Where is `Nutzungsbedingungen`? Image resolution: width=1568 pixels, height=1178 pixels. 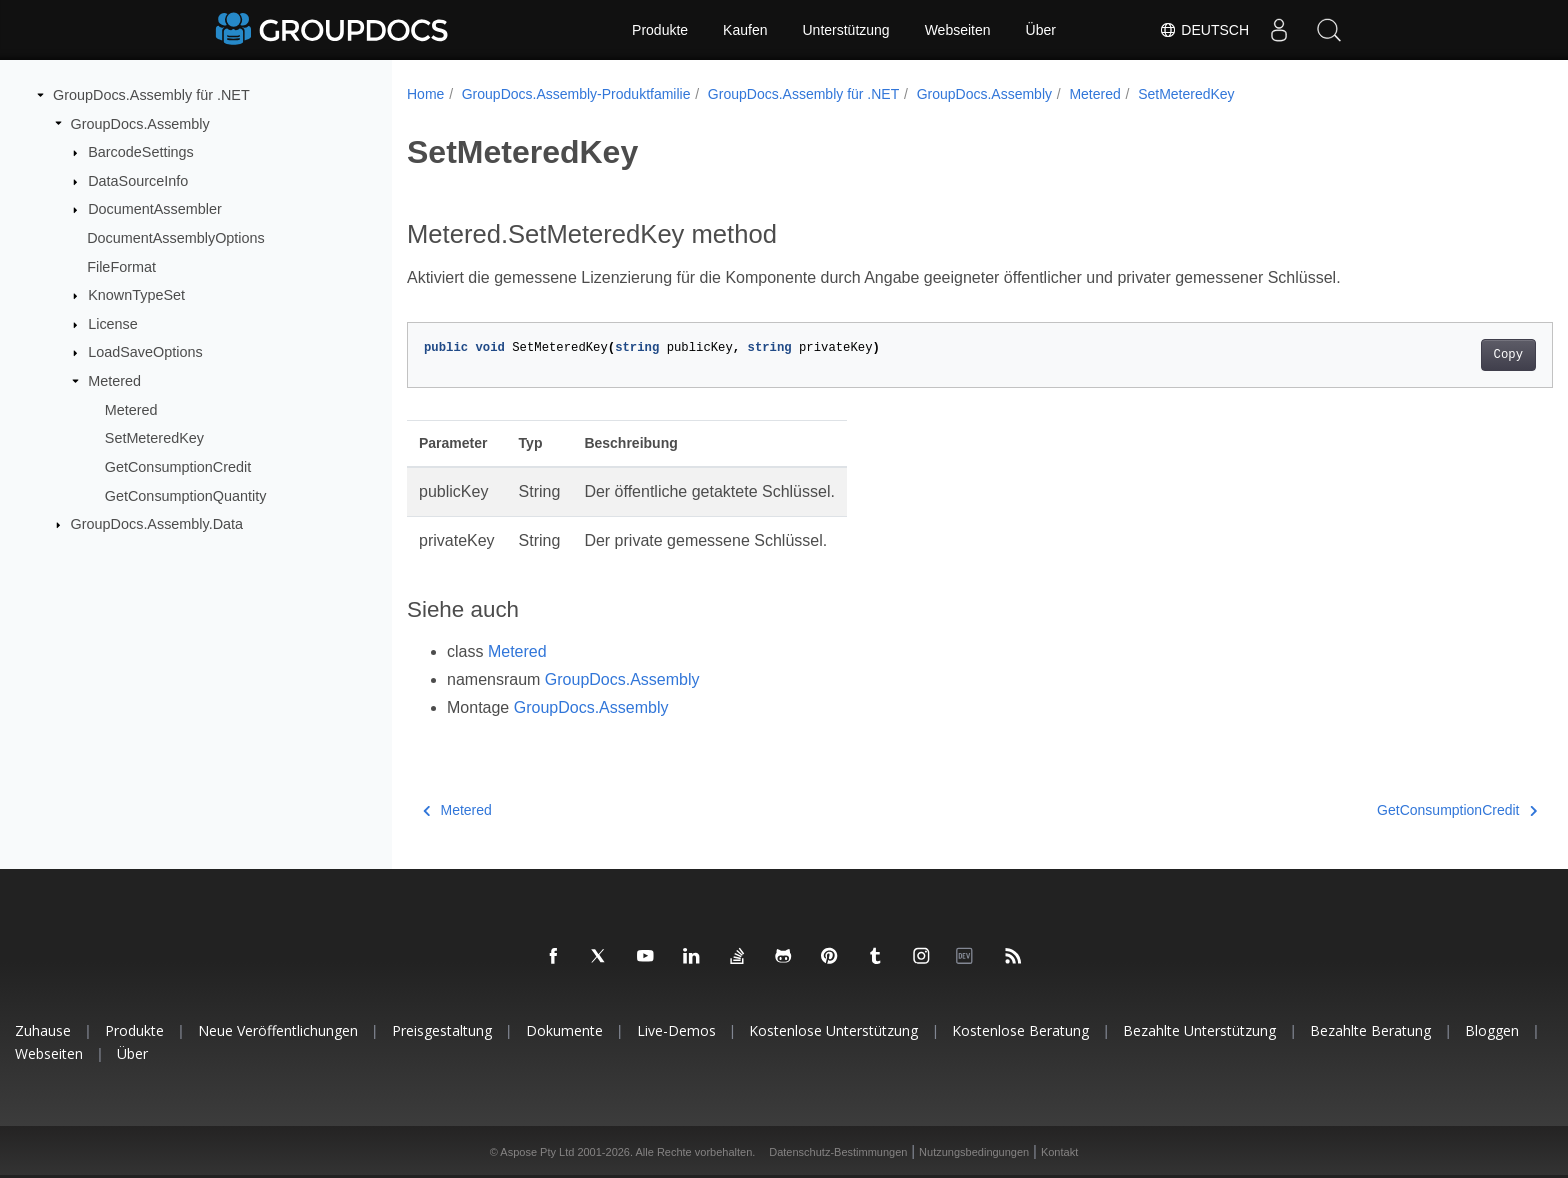
Nutzungsbedingungen is located at coordinates (974, 1152).